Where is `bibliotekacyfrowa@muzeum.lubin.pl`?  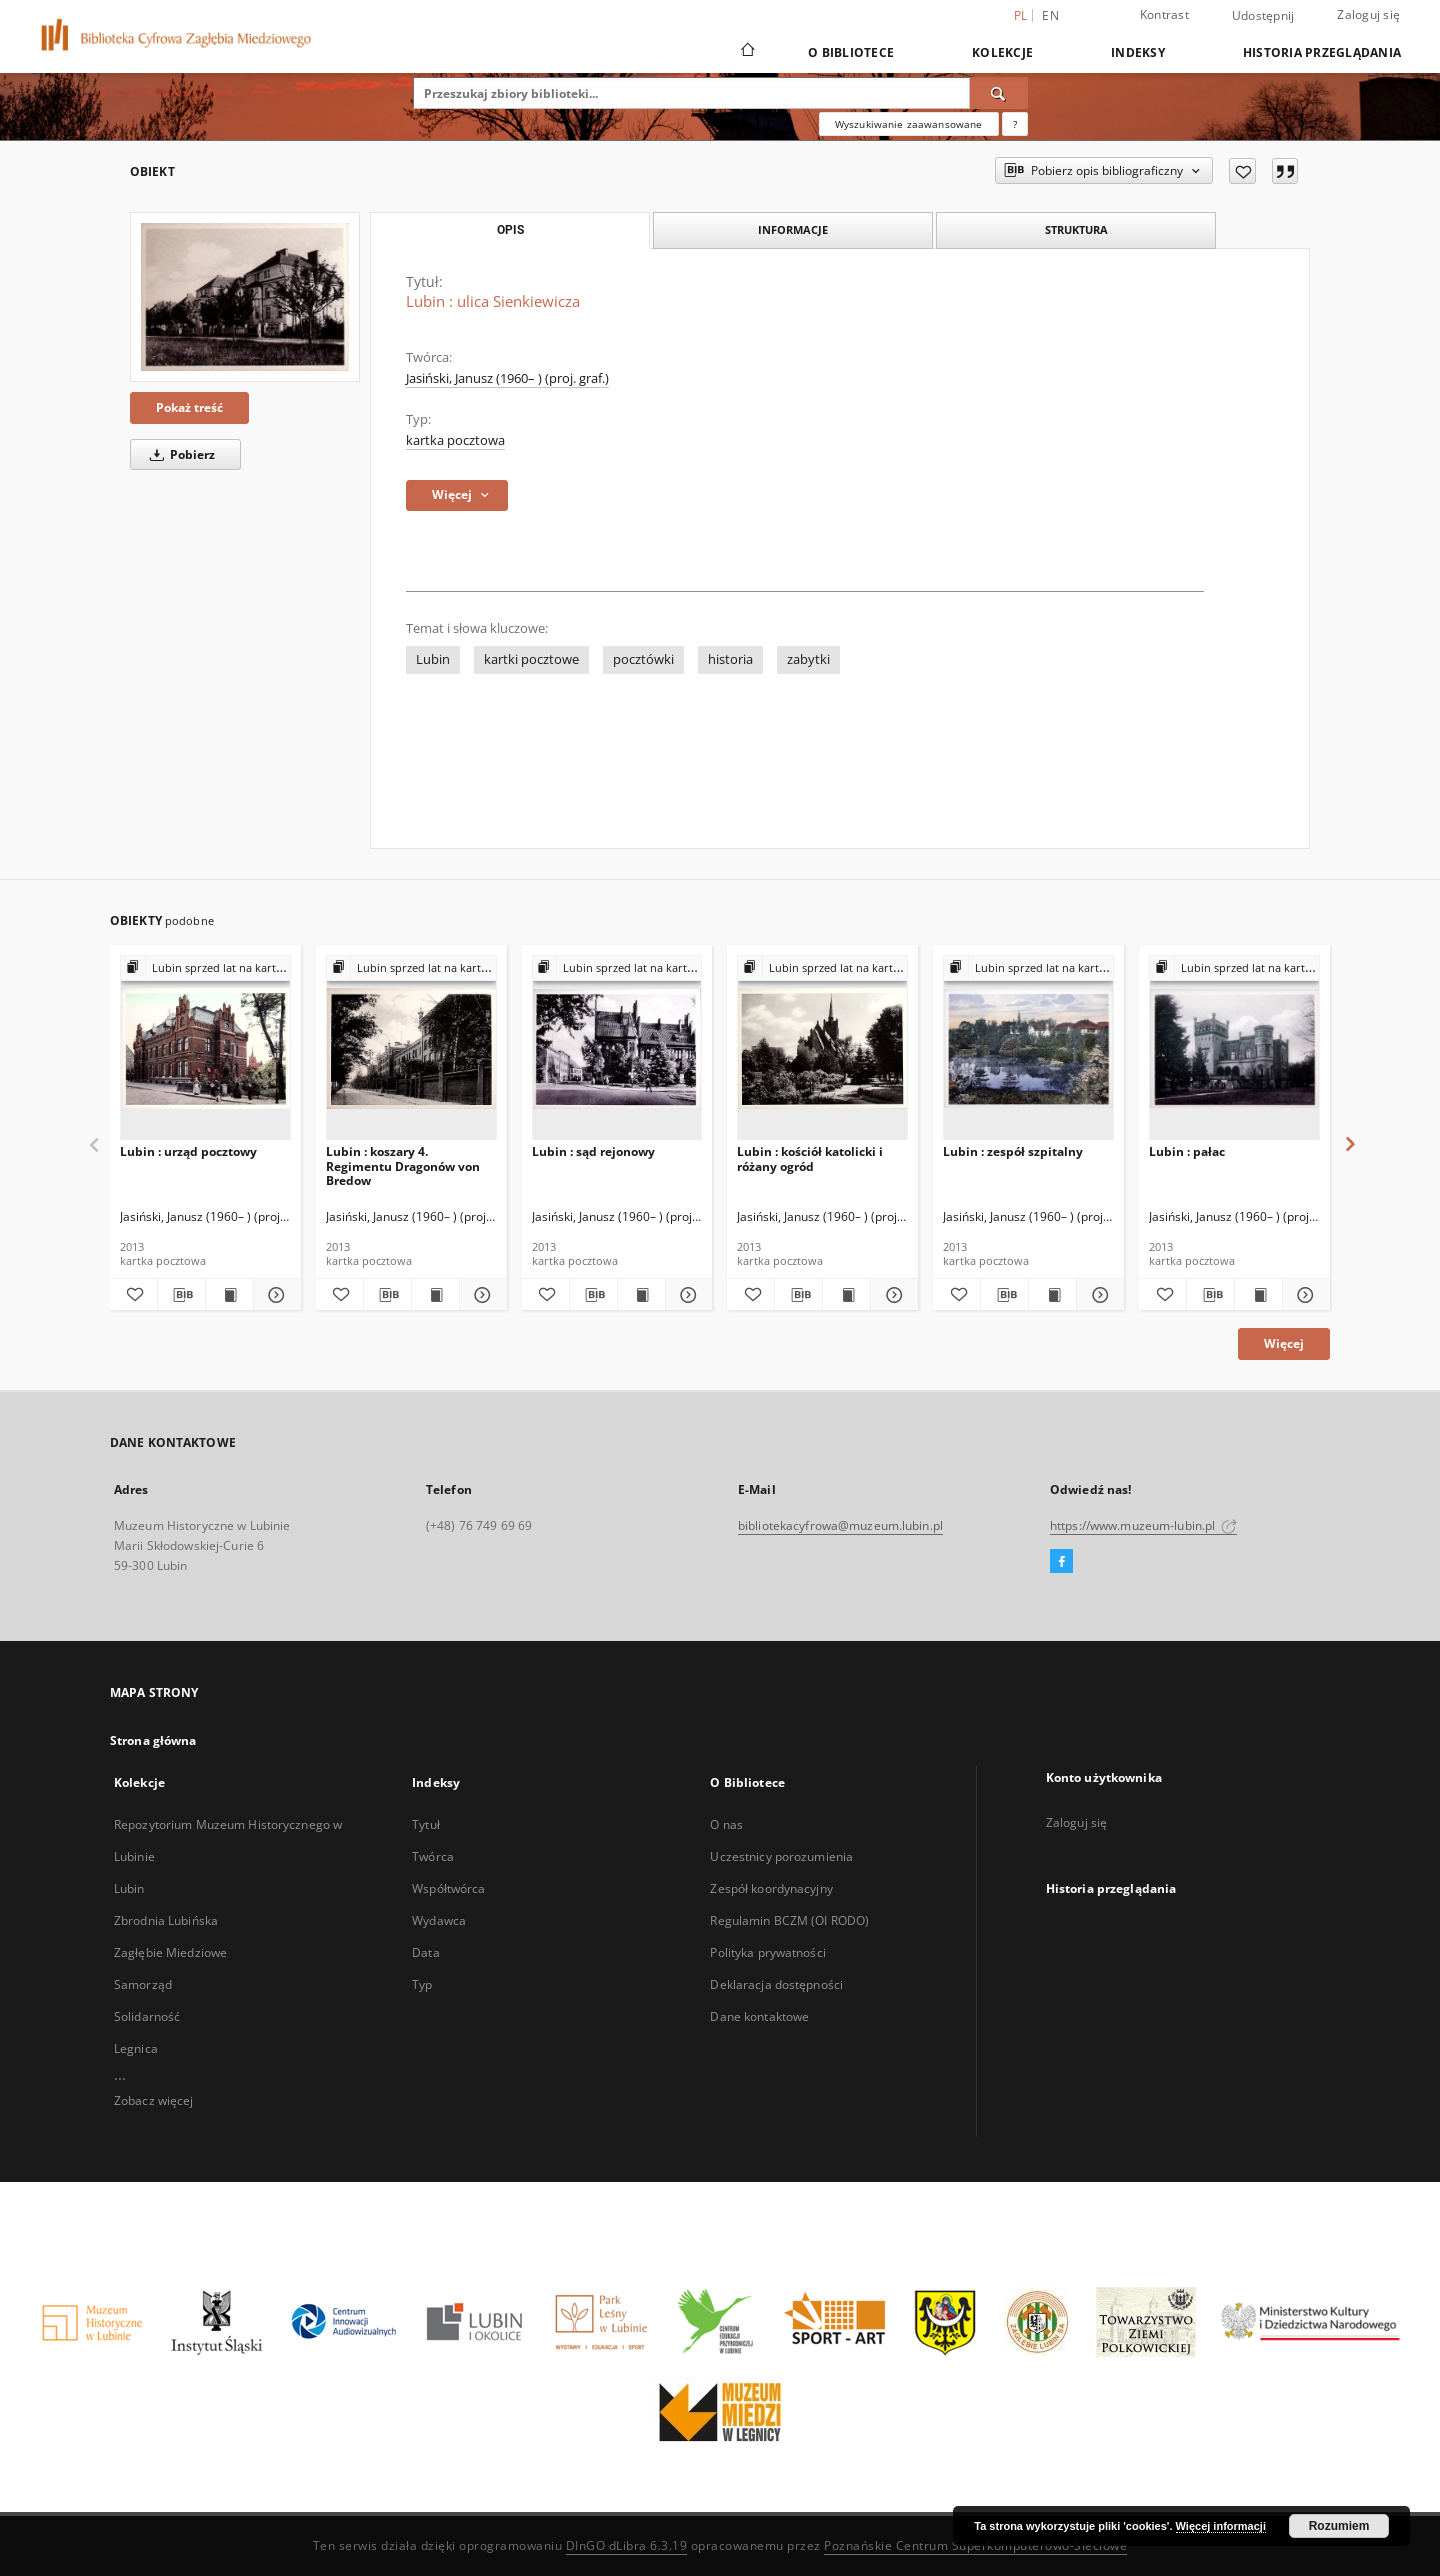
bibliotekacyfrowa@muzeum.lubin.pl is located at coordinates (840, 1525).